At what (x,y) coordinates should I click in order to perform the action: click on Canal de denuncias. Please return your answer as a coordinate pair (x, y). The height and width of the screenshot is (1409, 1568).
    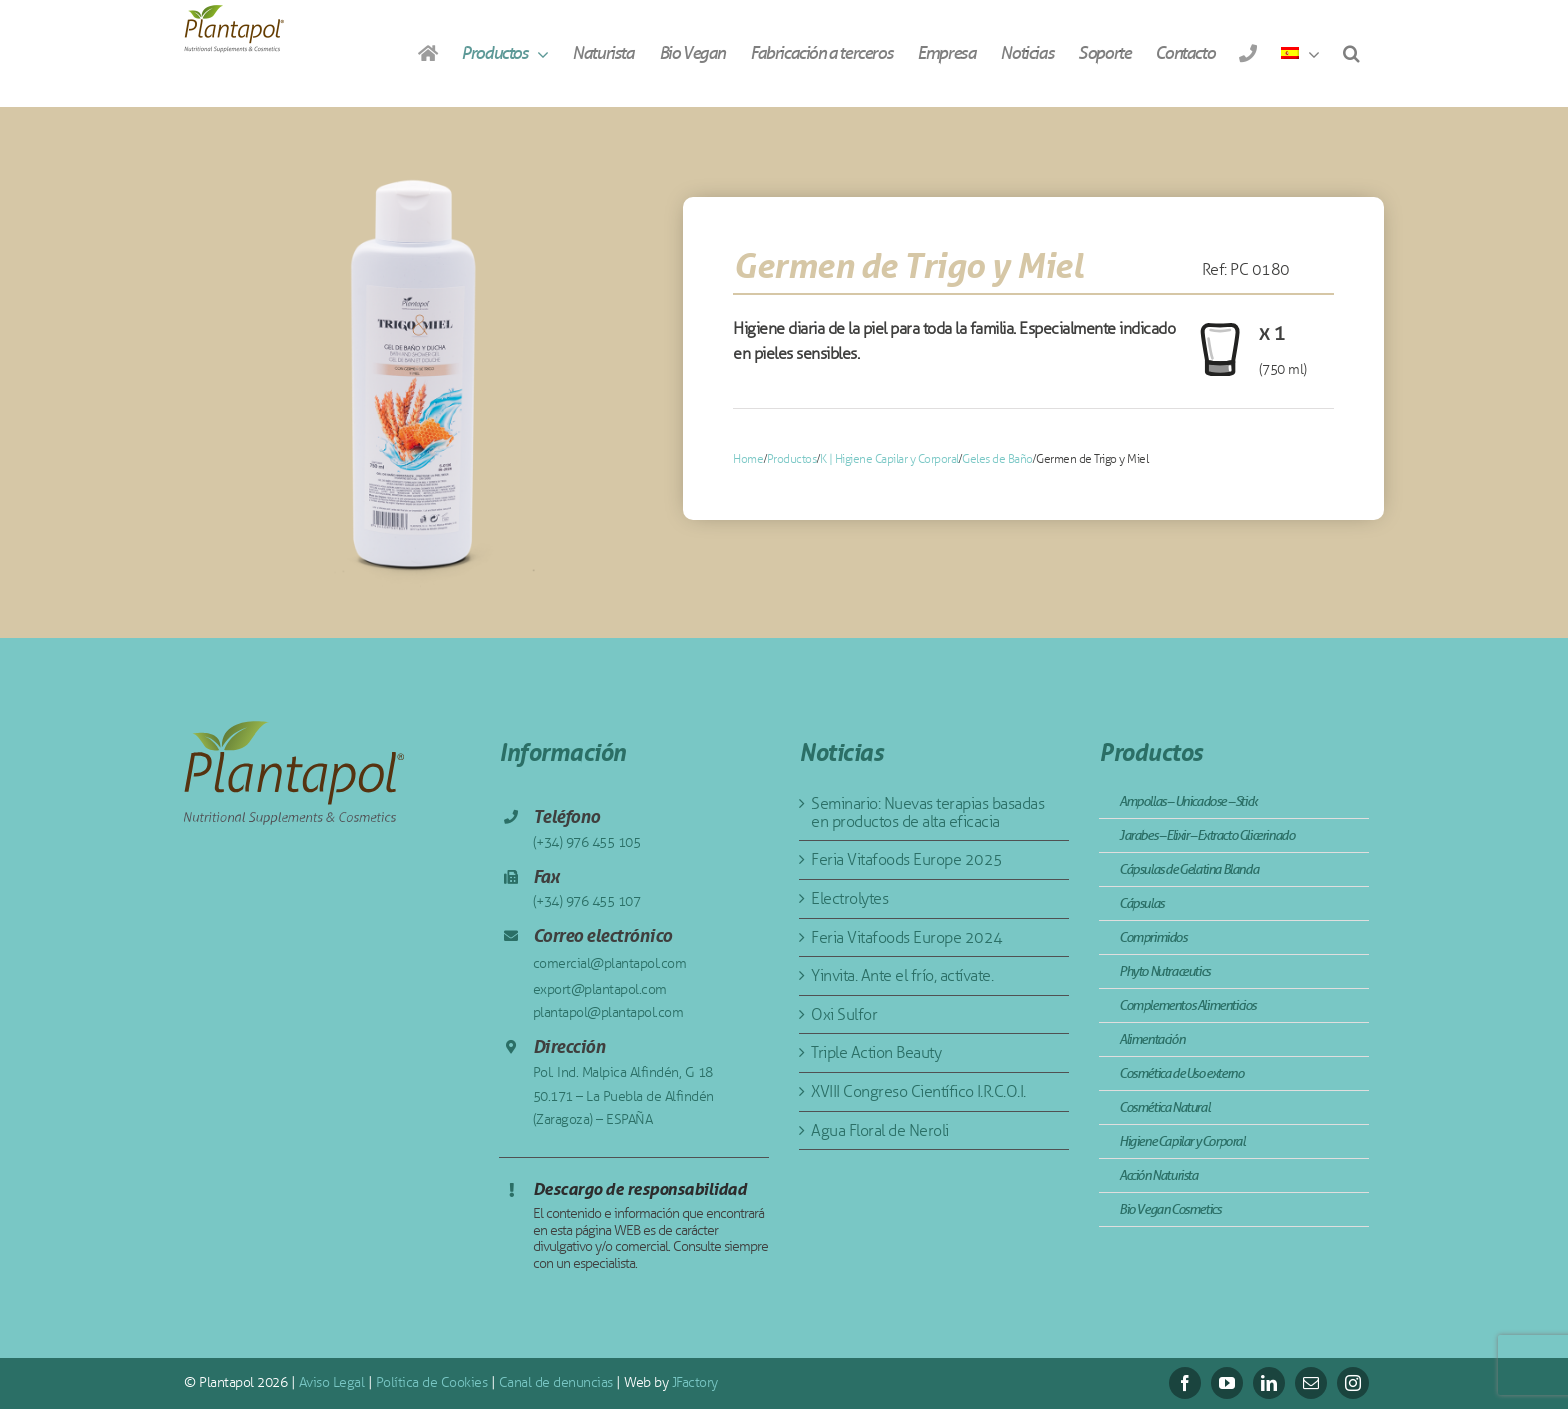
    Looking at the image, I should click on (556, 1382).